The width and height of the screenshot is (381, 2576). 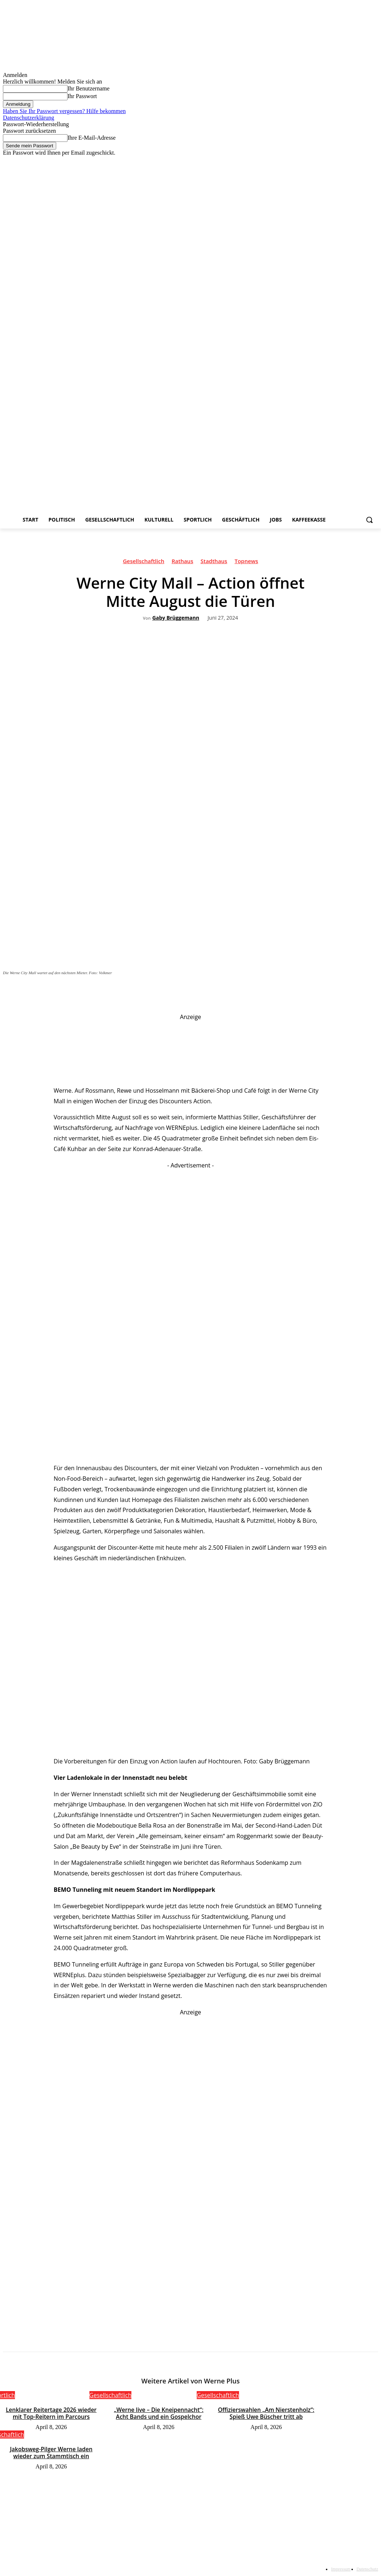 I want to click on Ihr Benutzername, so click(x=88, y=88).